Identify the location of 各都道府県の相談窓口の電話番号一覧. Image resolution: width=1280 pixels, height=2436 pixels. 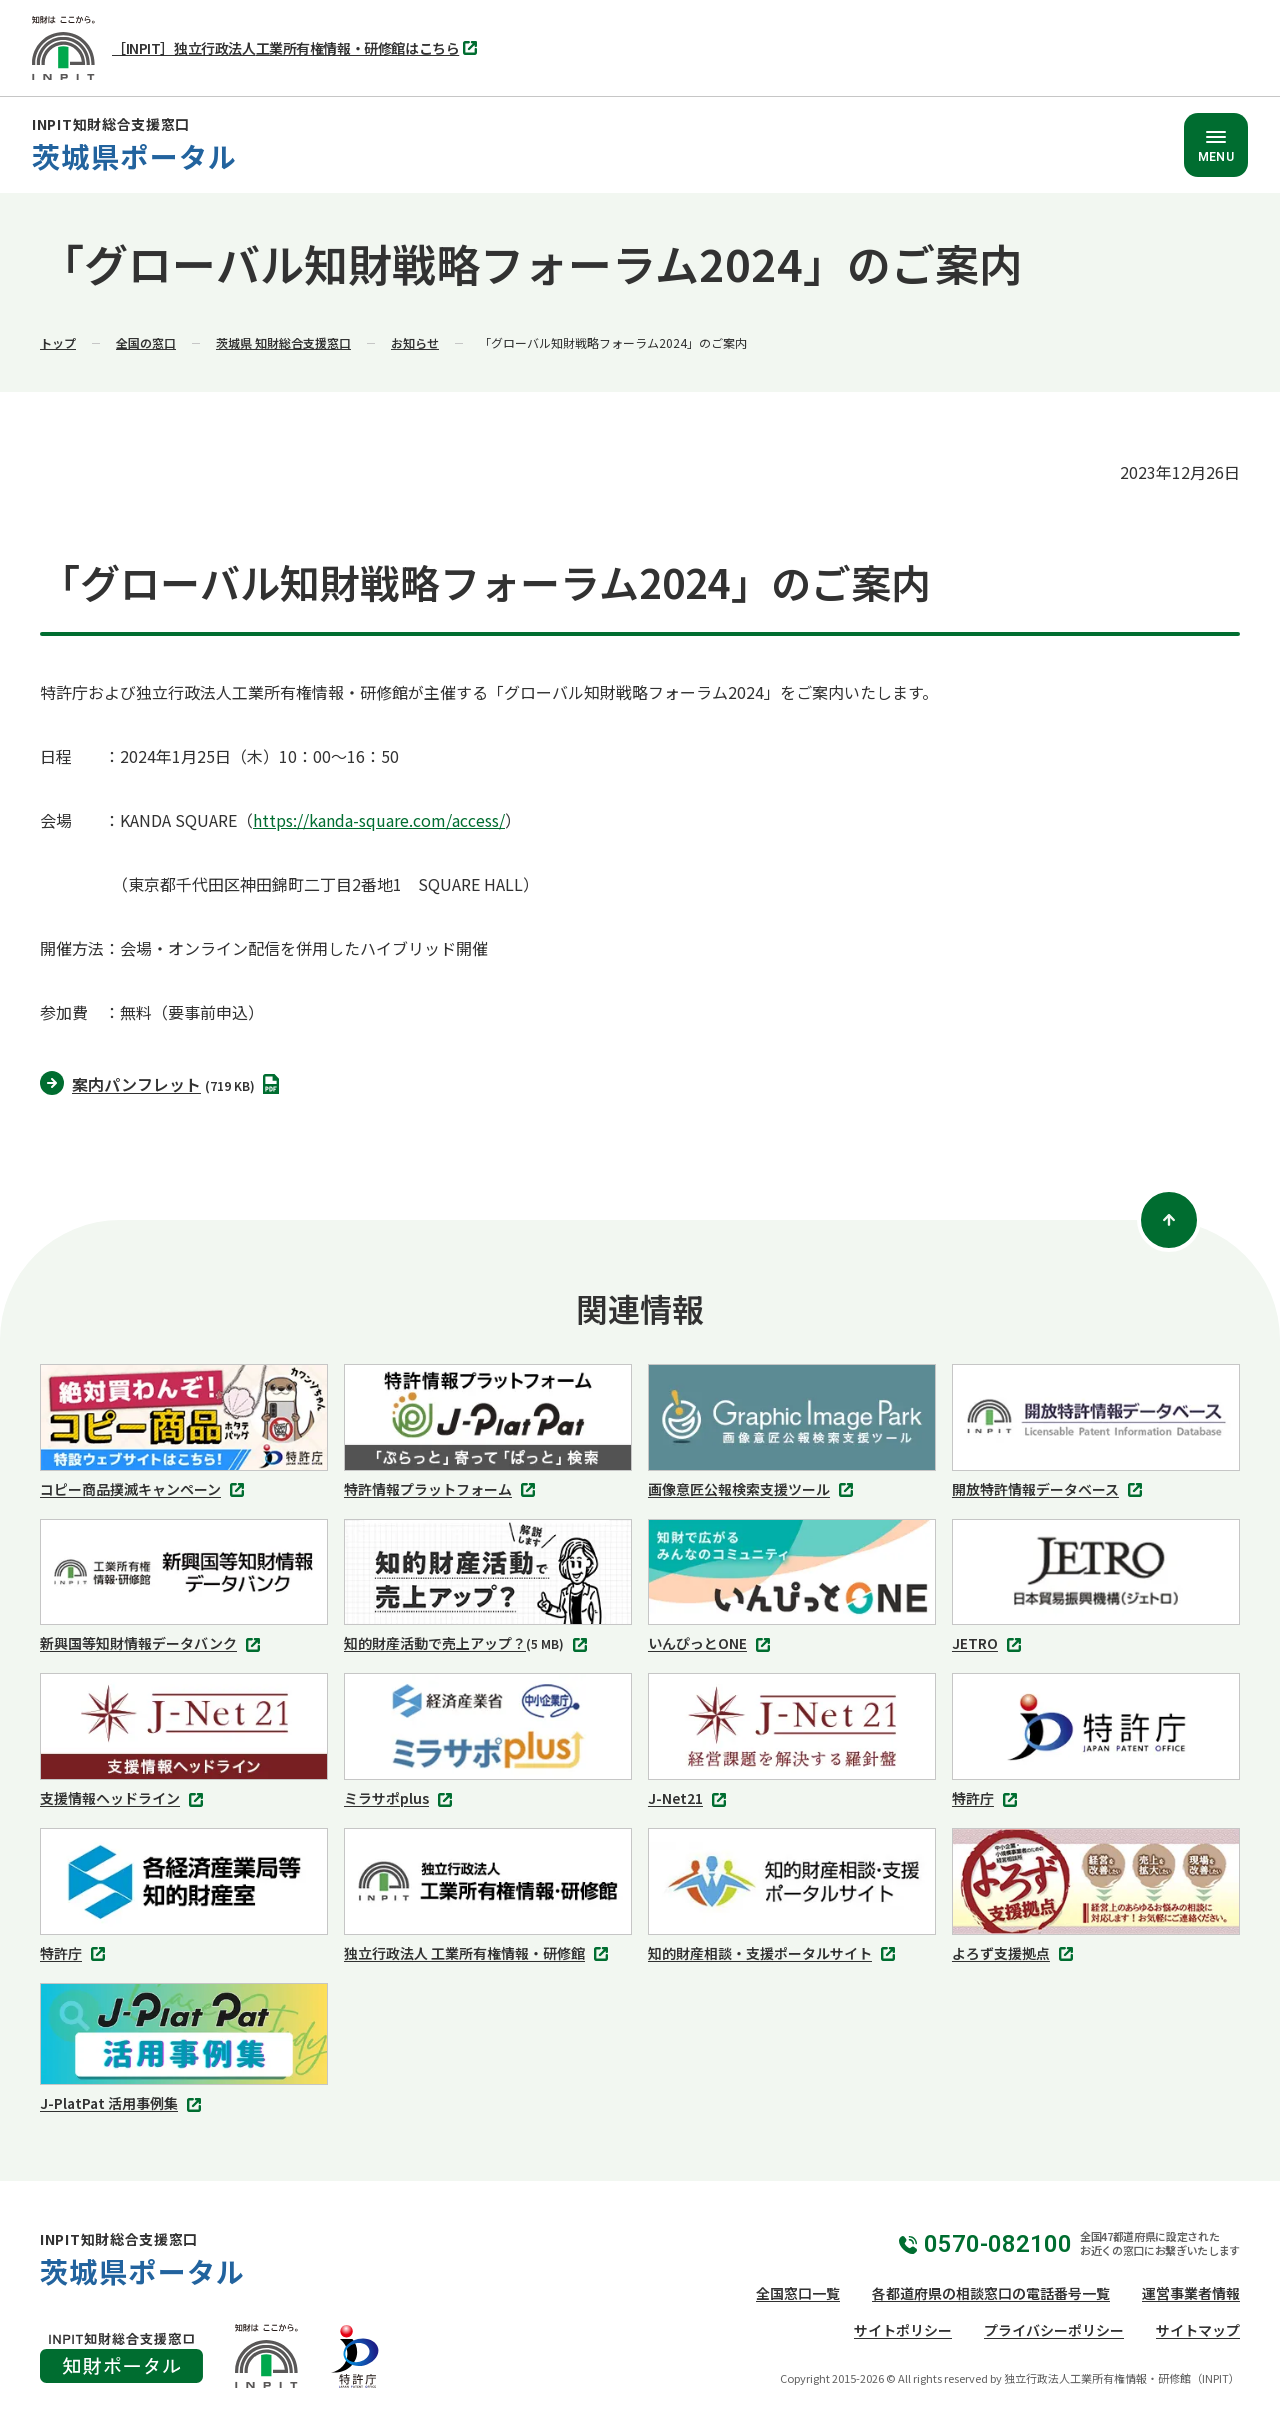
(991, 2293).